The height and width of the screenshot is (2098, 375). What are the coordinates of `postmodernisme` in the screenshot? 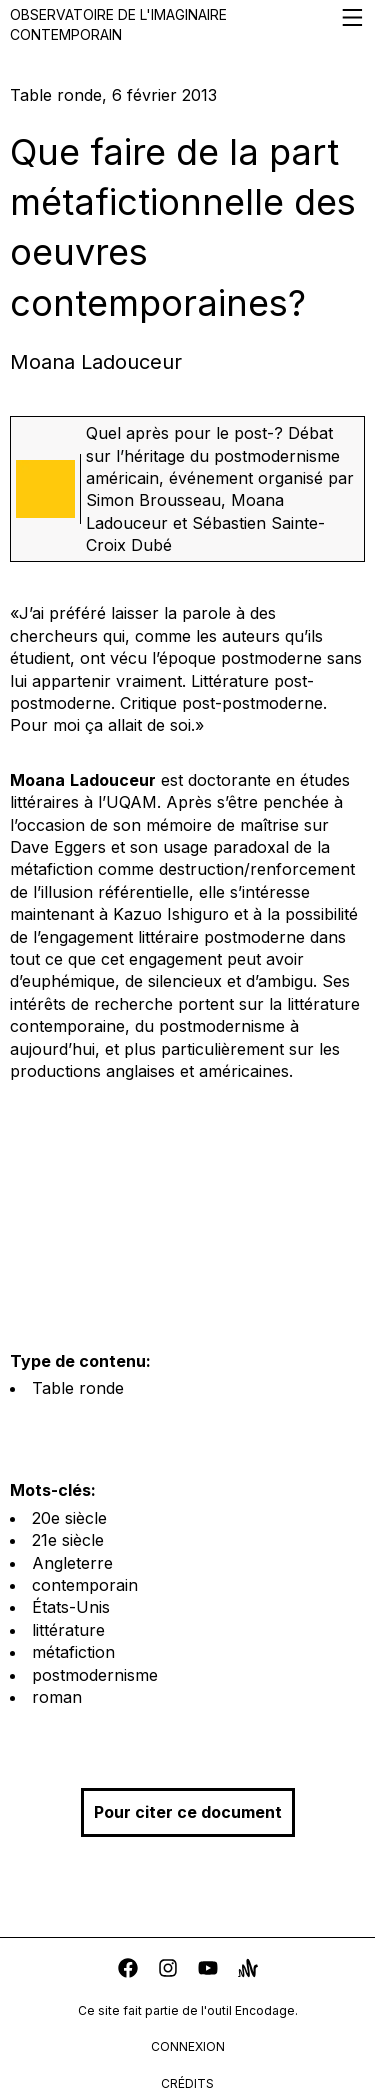 It's located at (95, 1675).